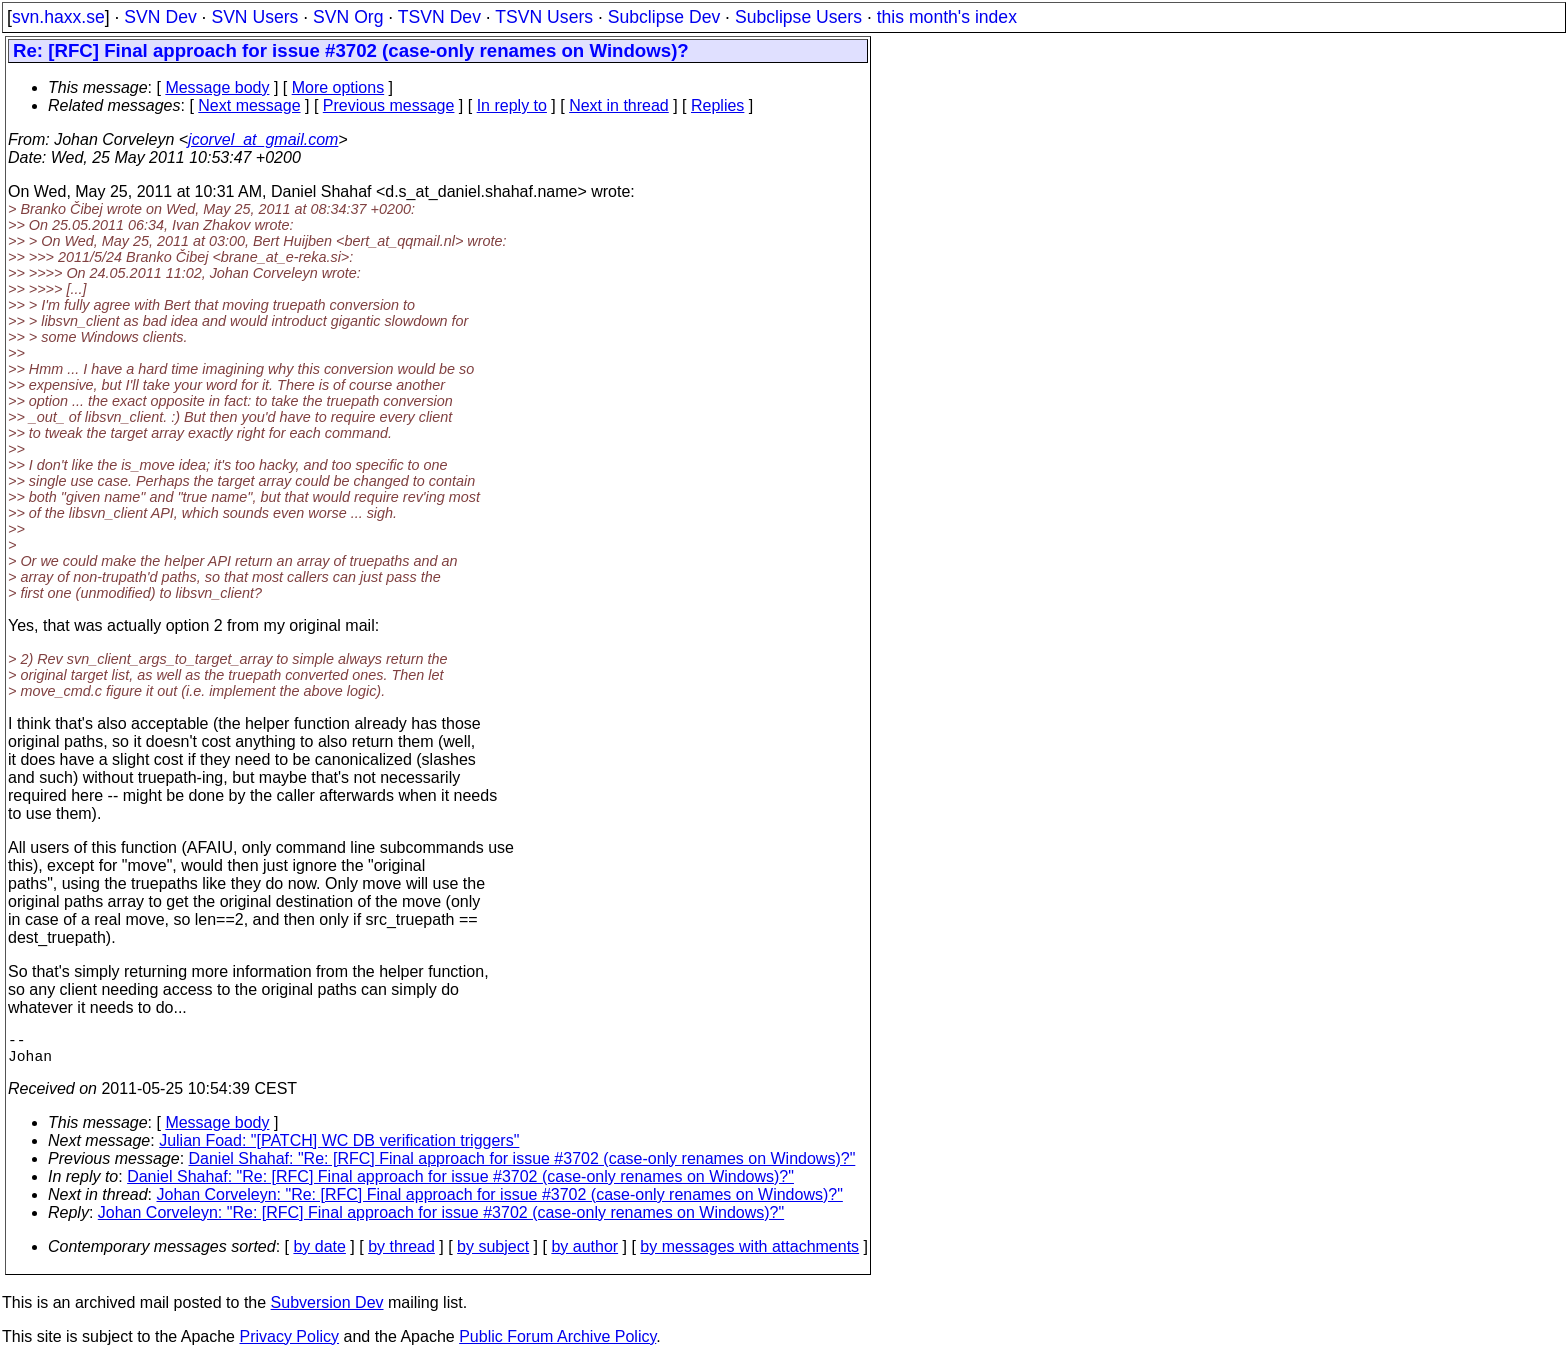  Describe the element at coordinates (249, 105) in the screenshot. I see `Next message` at that location.